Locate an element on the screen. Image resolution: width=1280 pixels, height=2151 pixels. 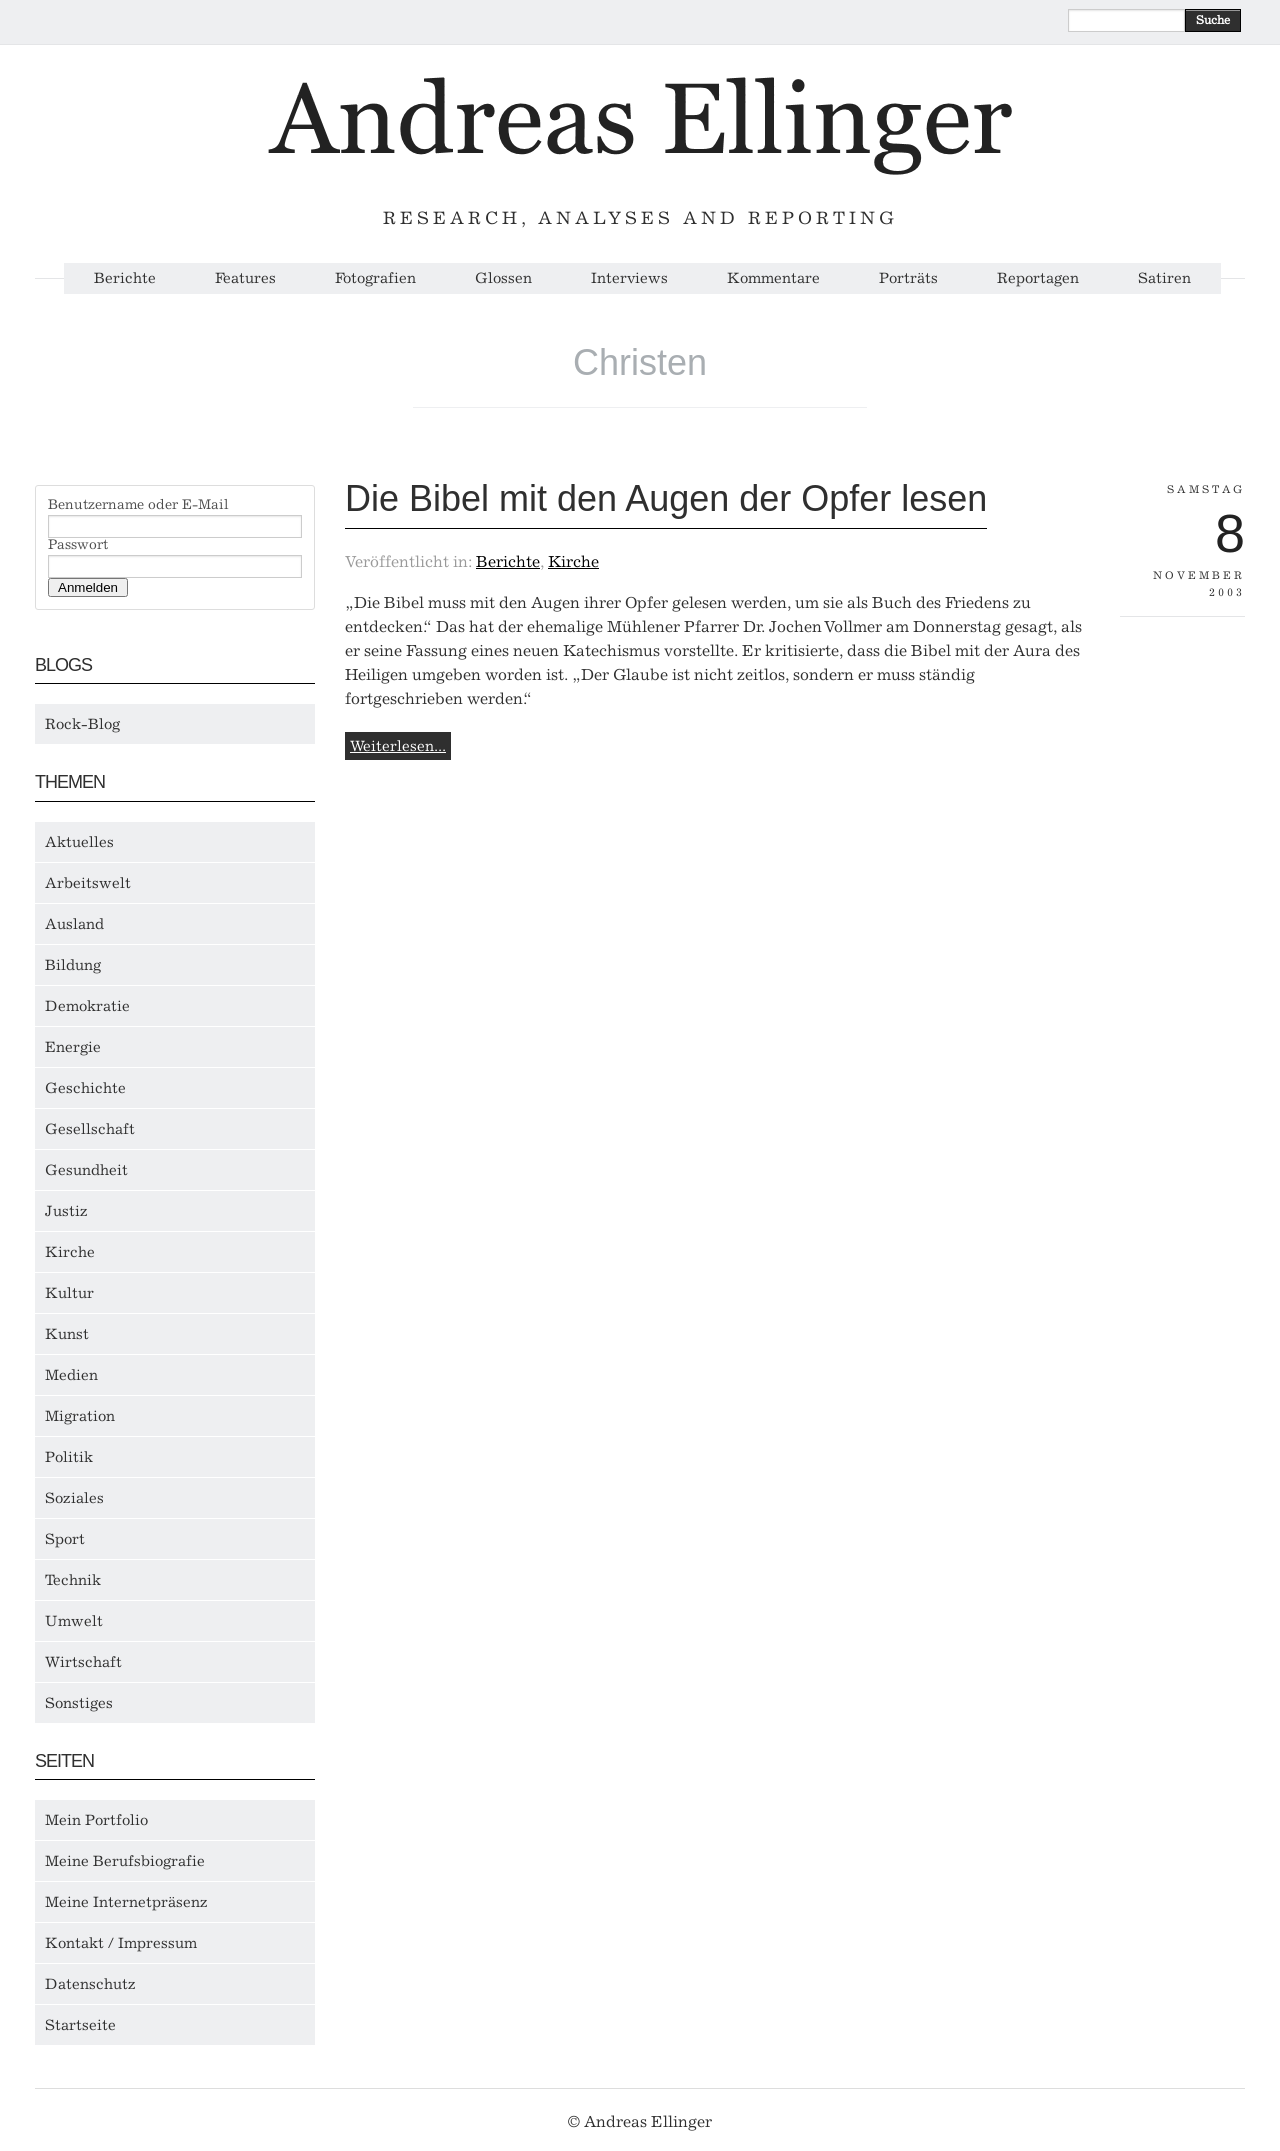
Features is located at coordinates (245, 278).